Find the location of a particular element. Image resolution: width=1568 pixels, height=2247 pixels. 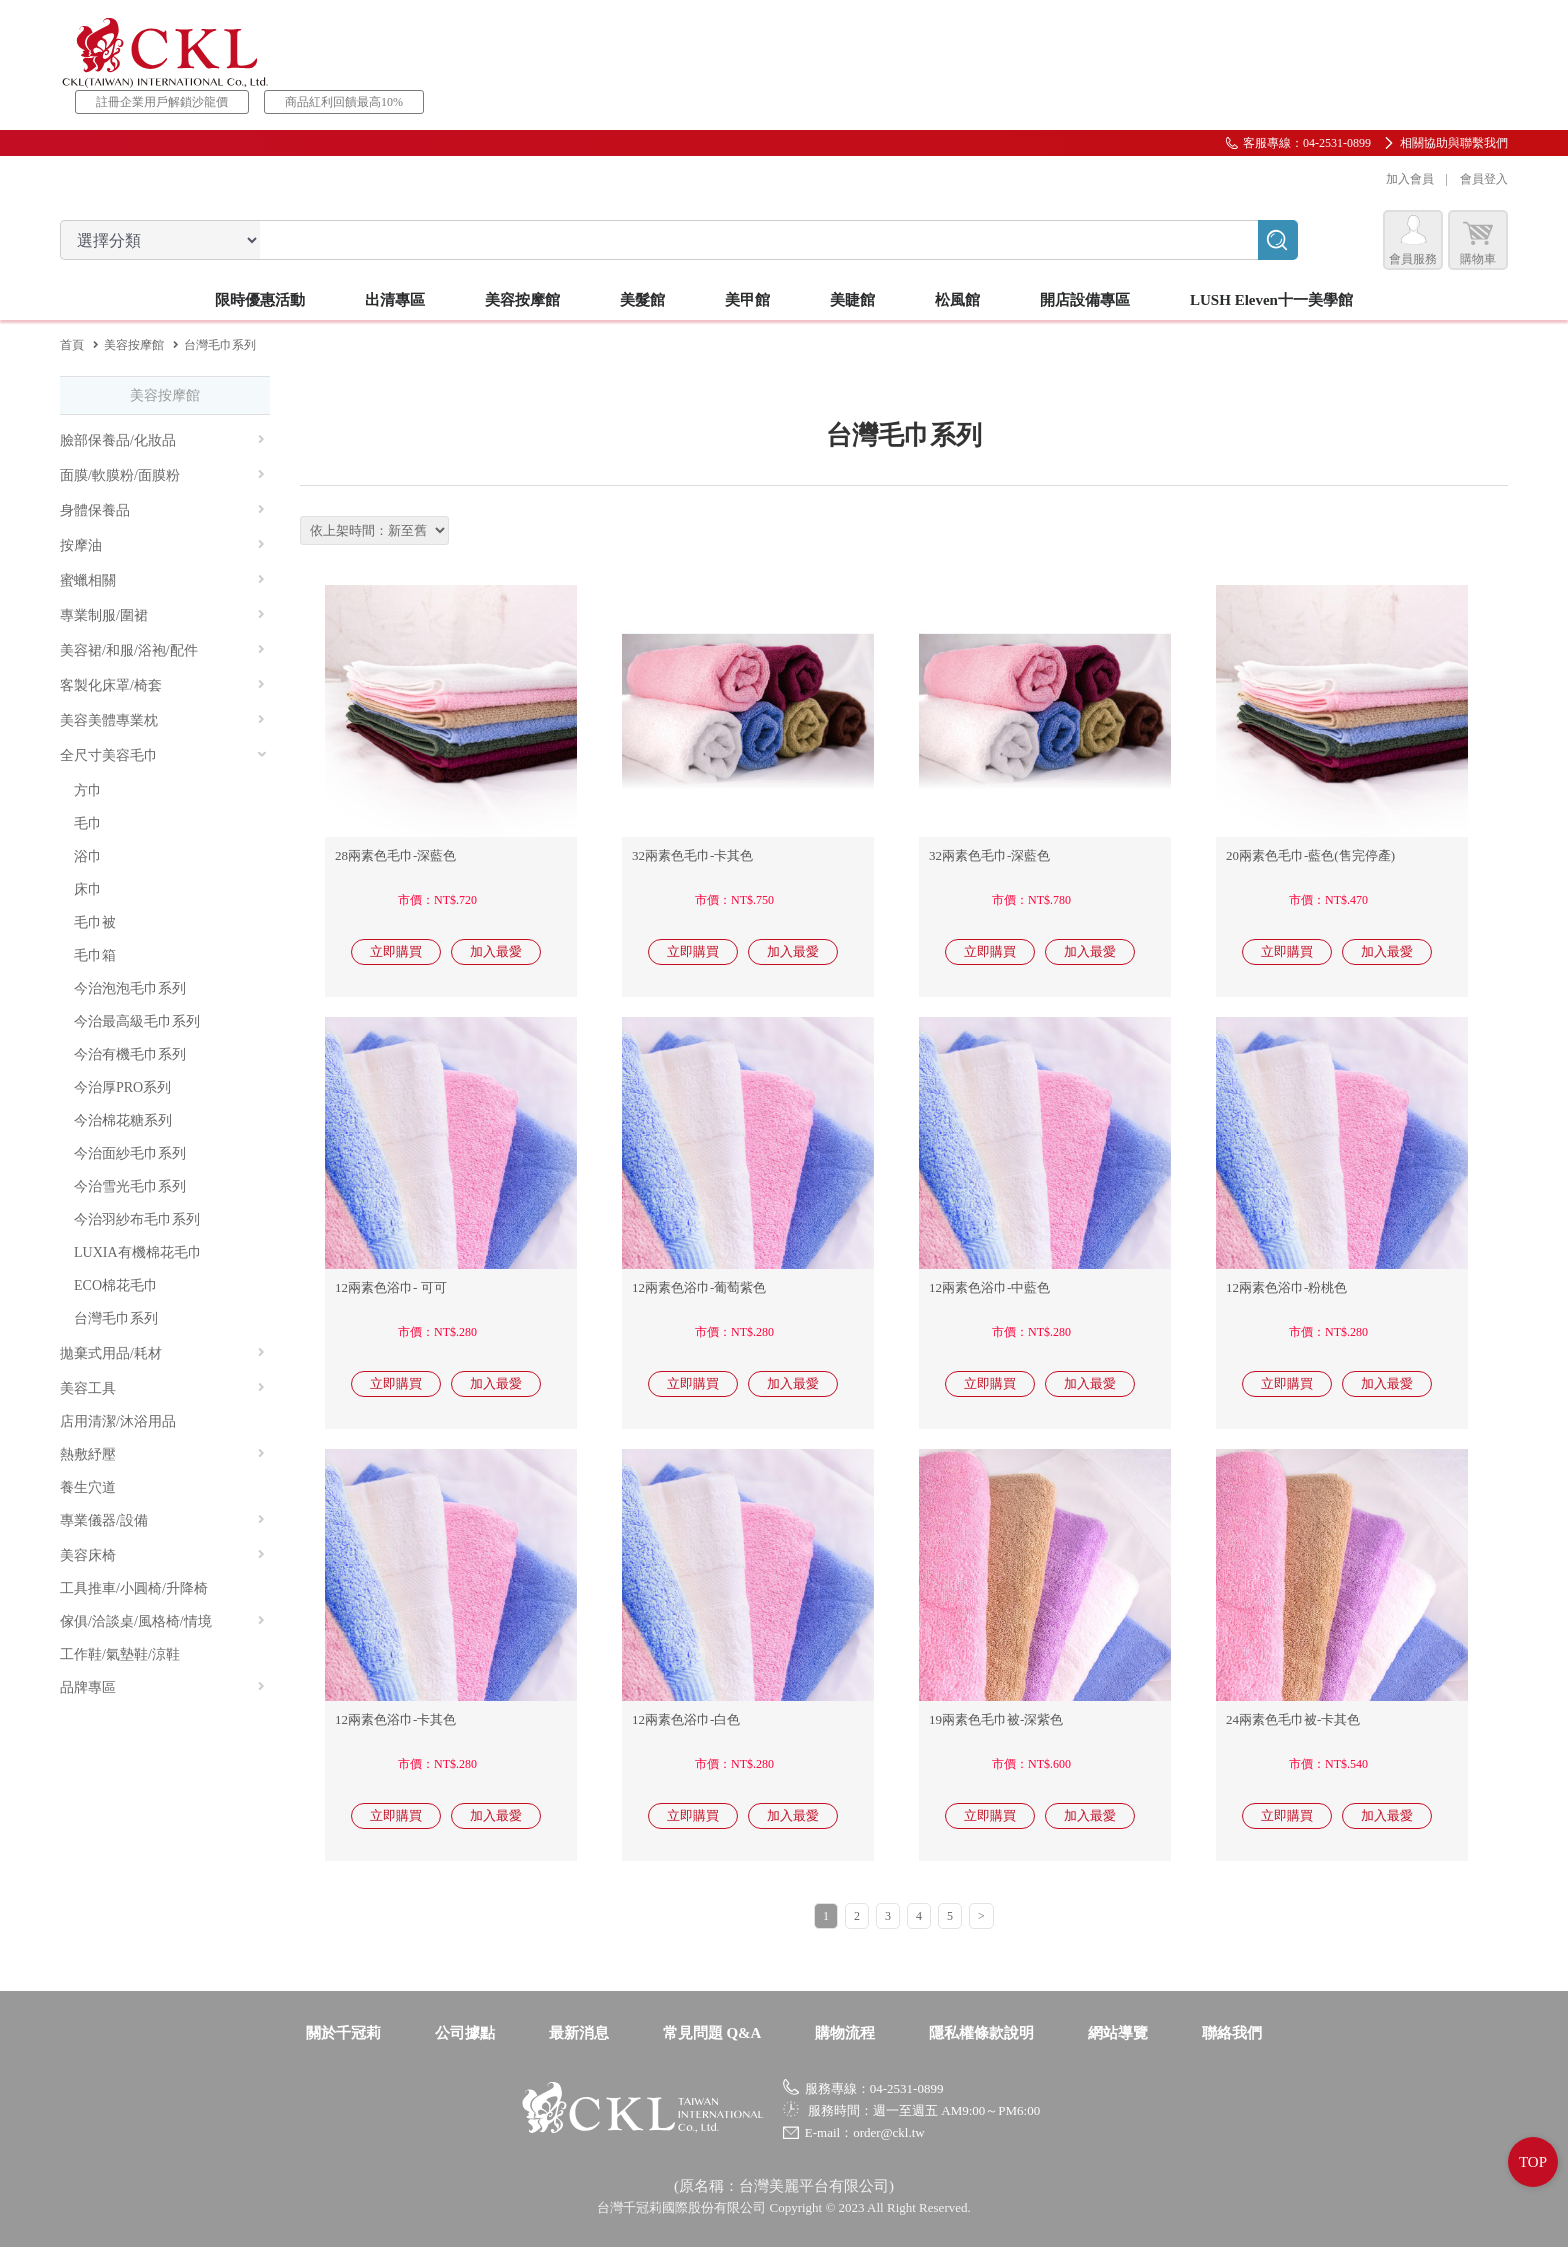

32兩素色毛巾-深藍色 is located at coordinates (989, 855).